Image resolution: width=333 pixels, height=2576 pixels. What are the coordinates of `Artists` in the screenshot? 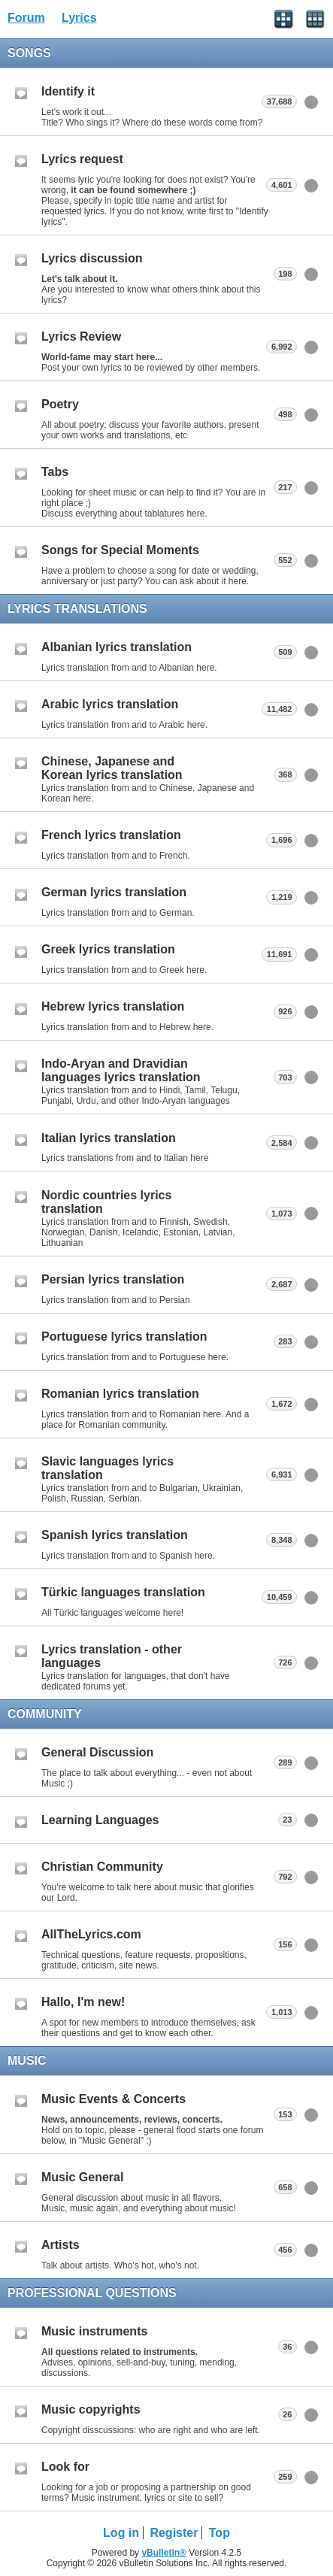 It's located at (60, 2244).